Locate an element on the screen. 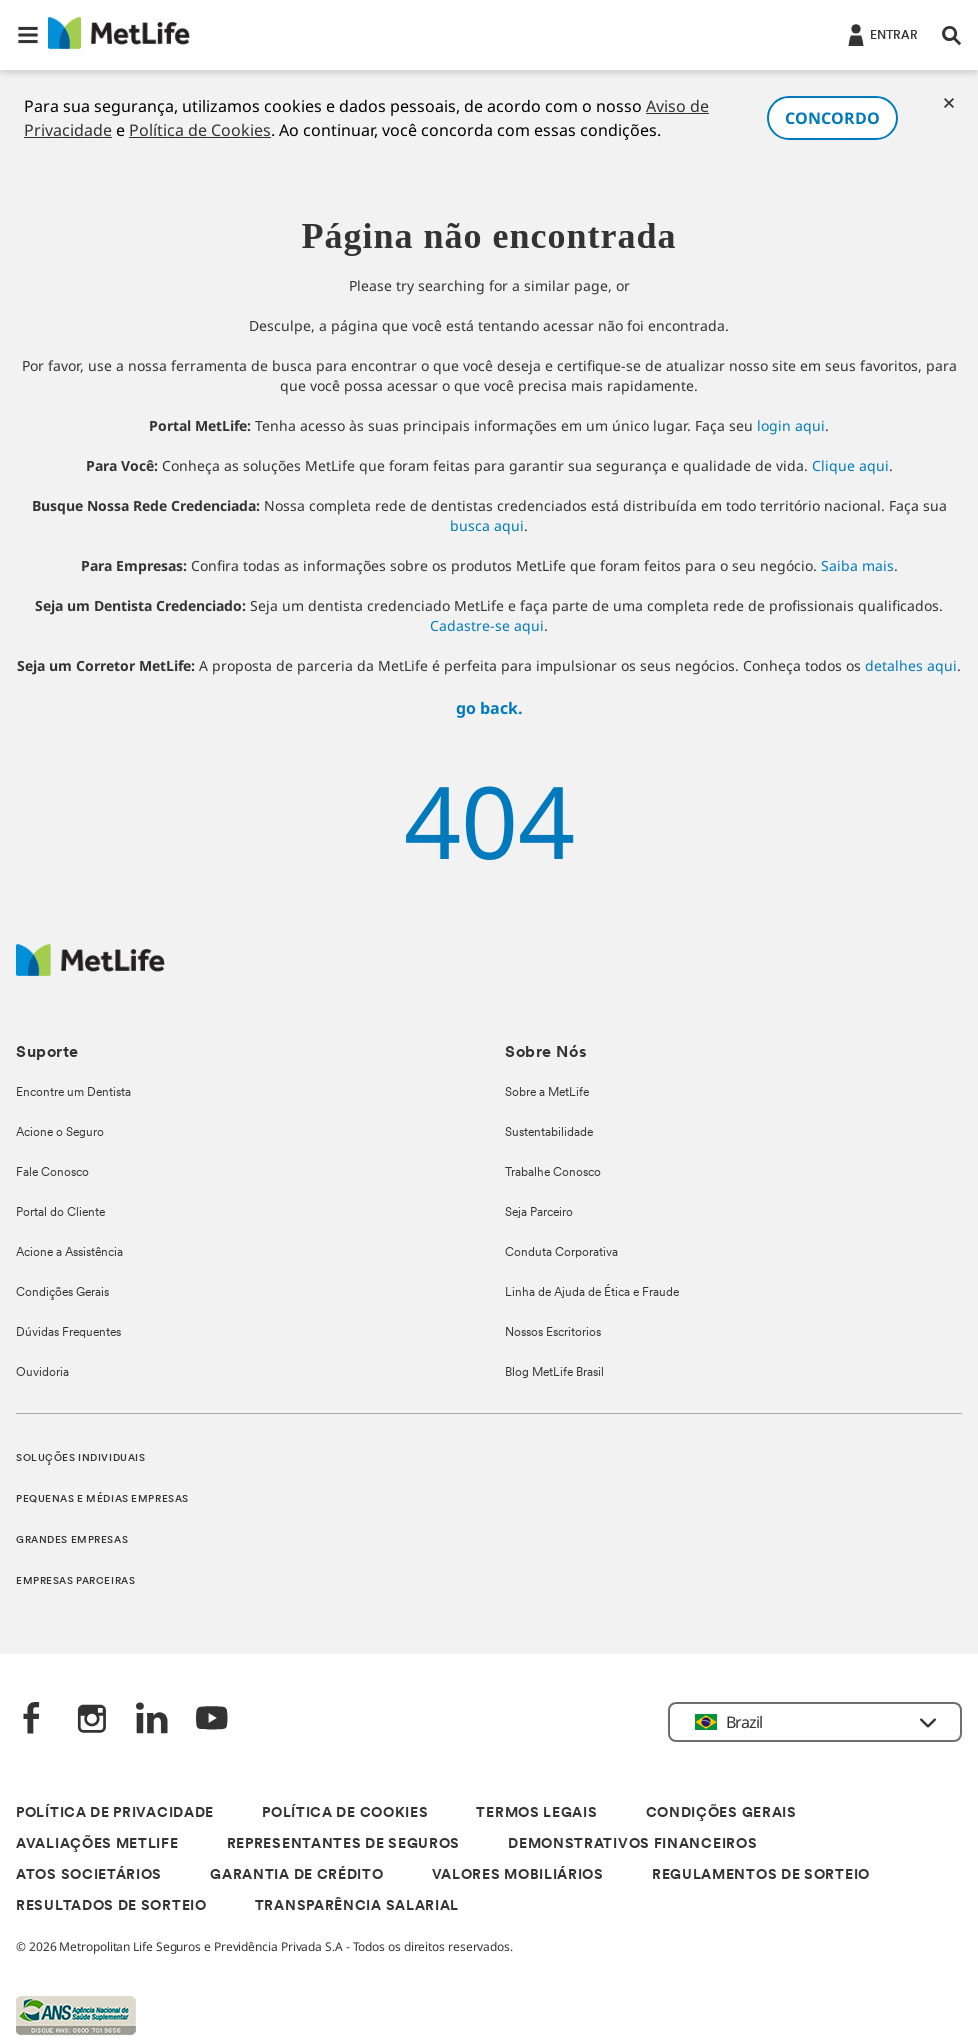  login aqui is located at coordinates (791, 425).